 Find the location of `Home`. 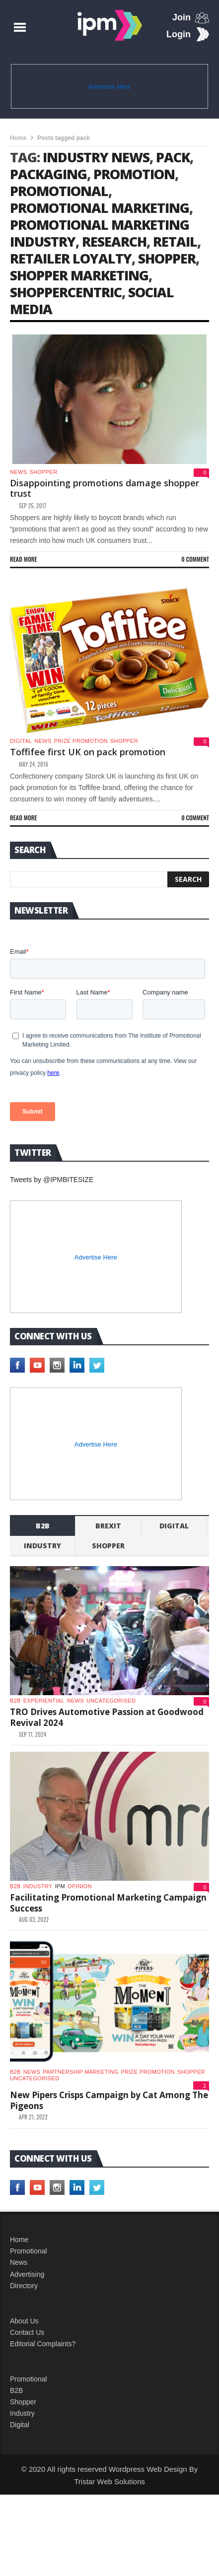

Home is located at coordinates (18, 137).